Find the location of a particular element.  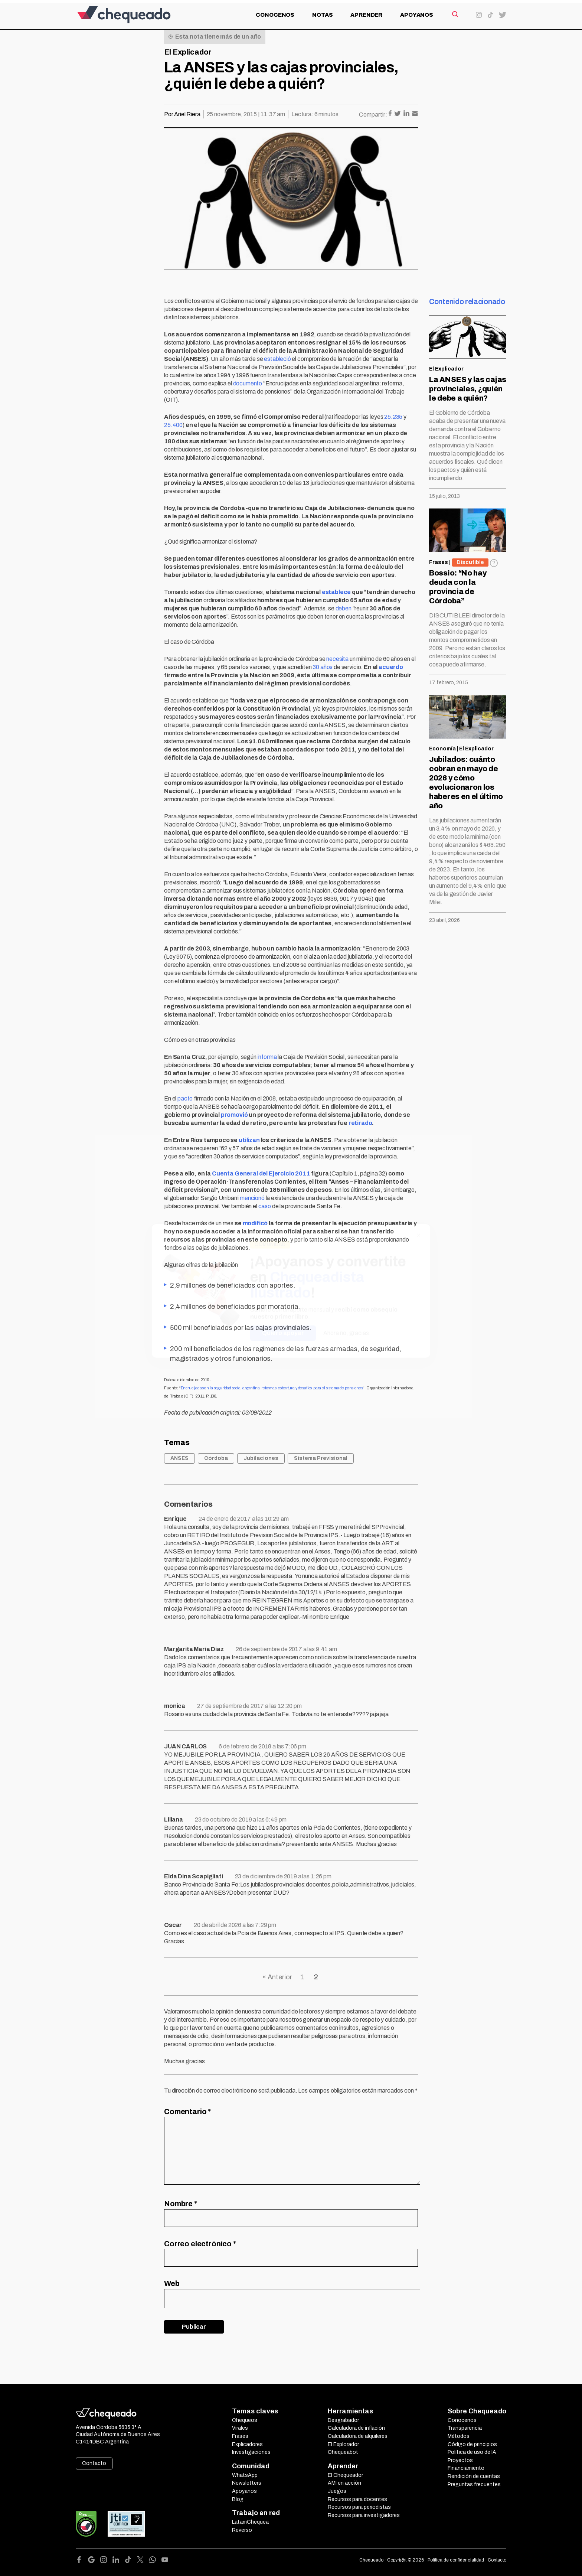

Virales is located at coordinates (240, 2428).